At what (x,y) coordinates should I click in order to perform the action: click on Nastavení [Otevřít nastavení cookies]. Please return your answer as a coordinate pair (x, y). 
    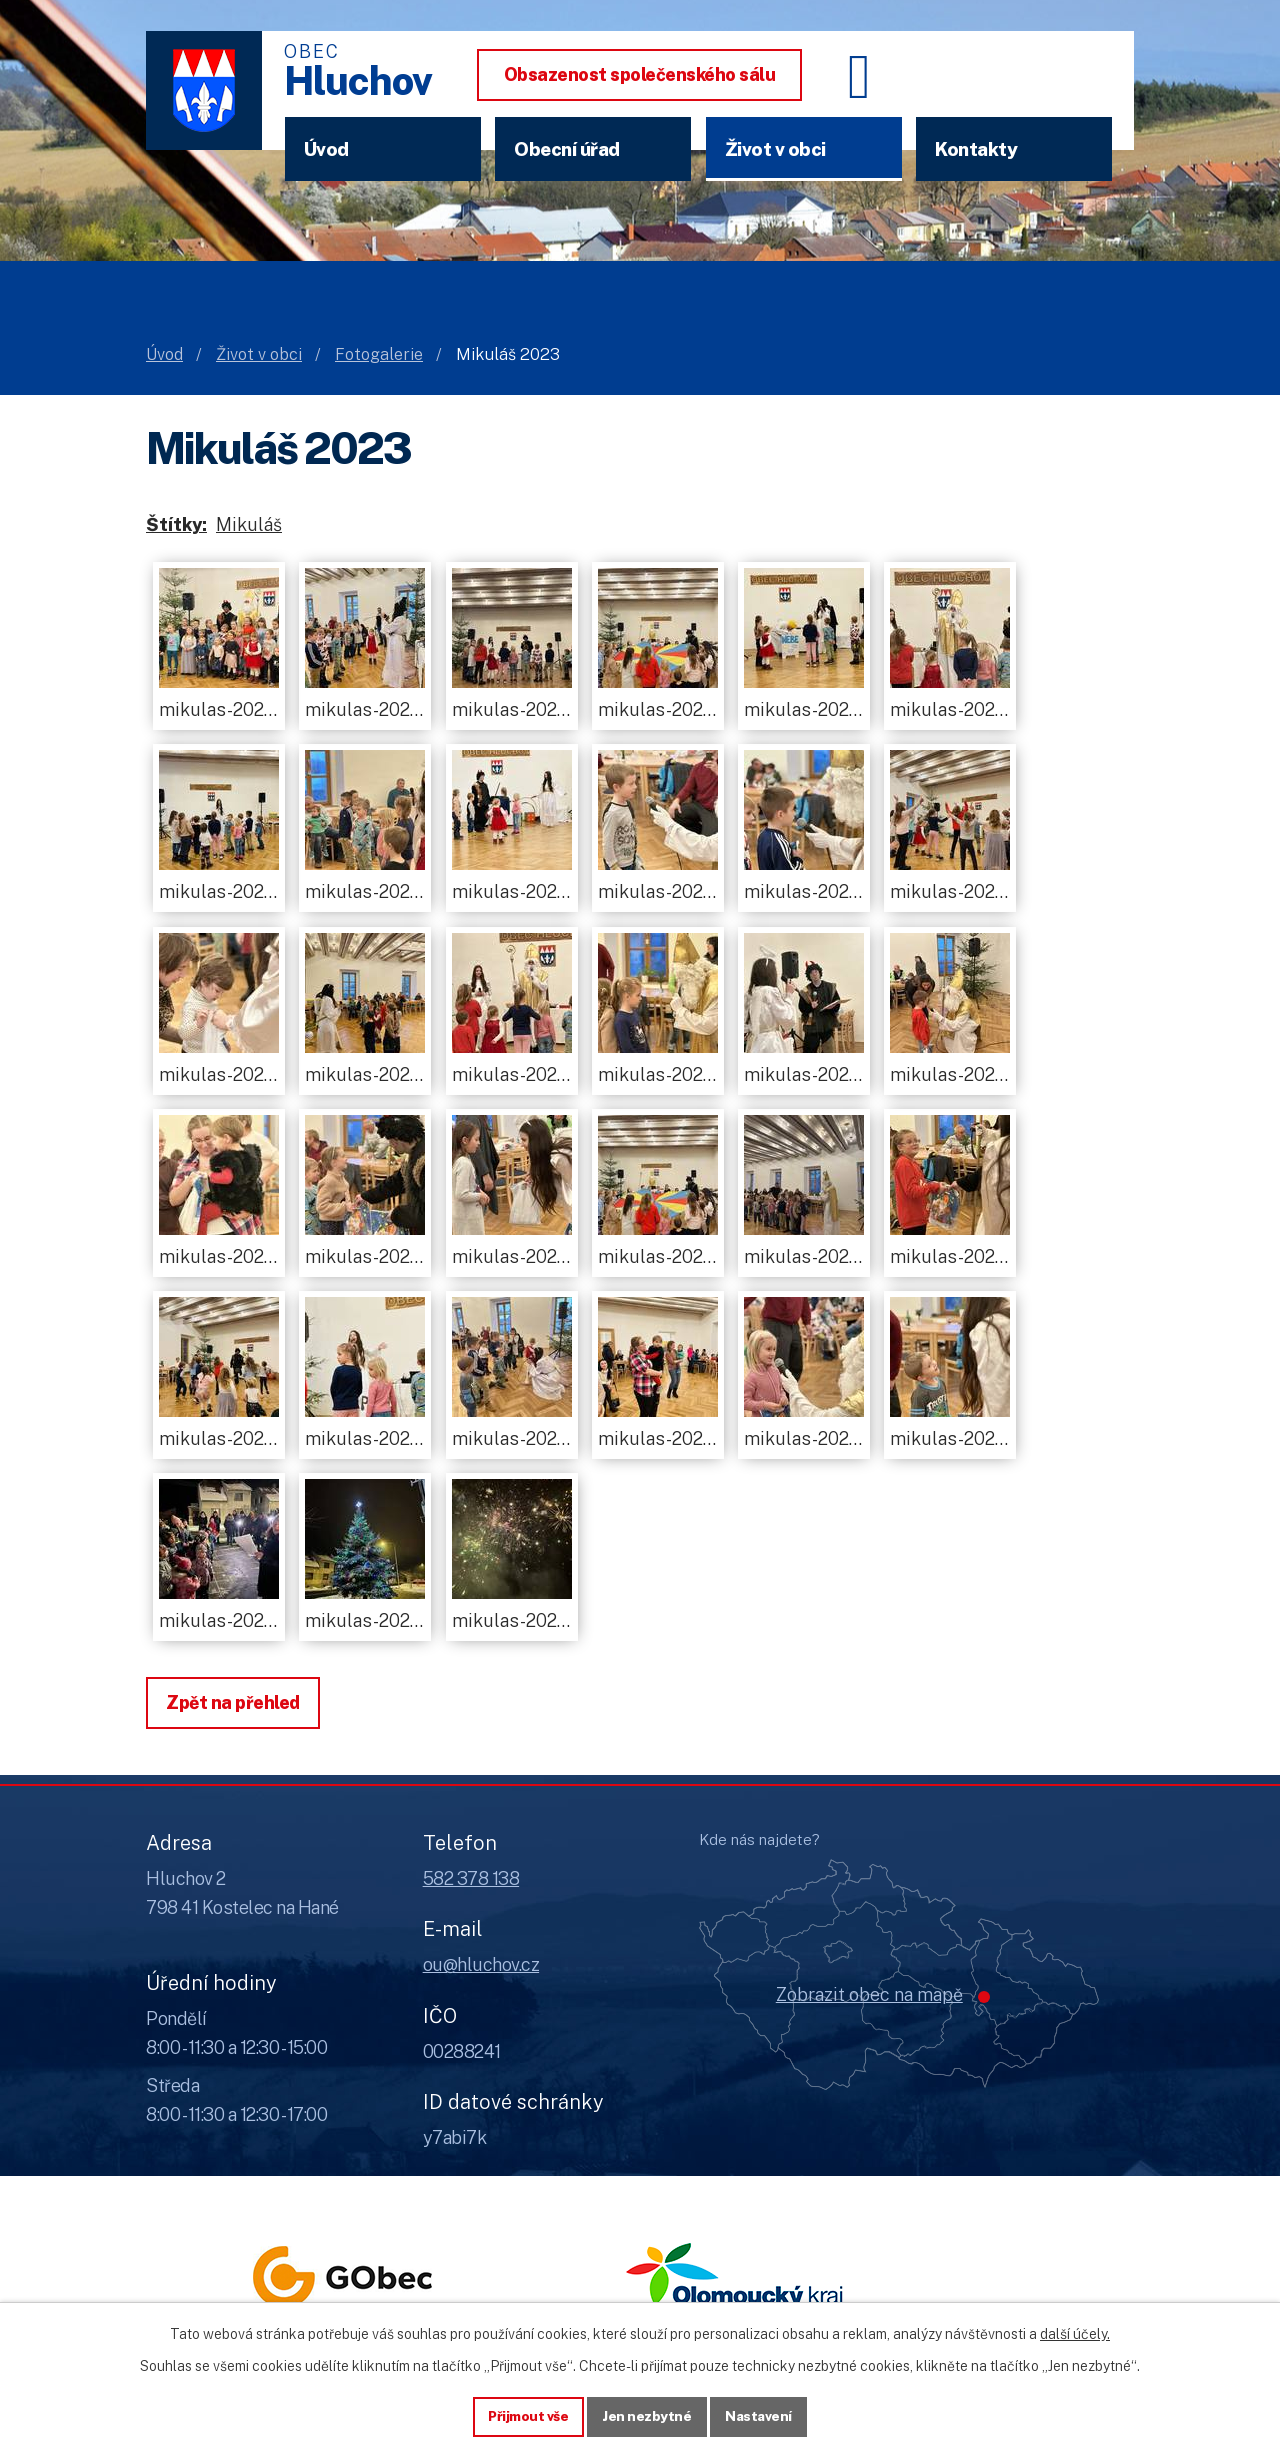
    Looking at the image, I should click on (761, 2415).